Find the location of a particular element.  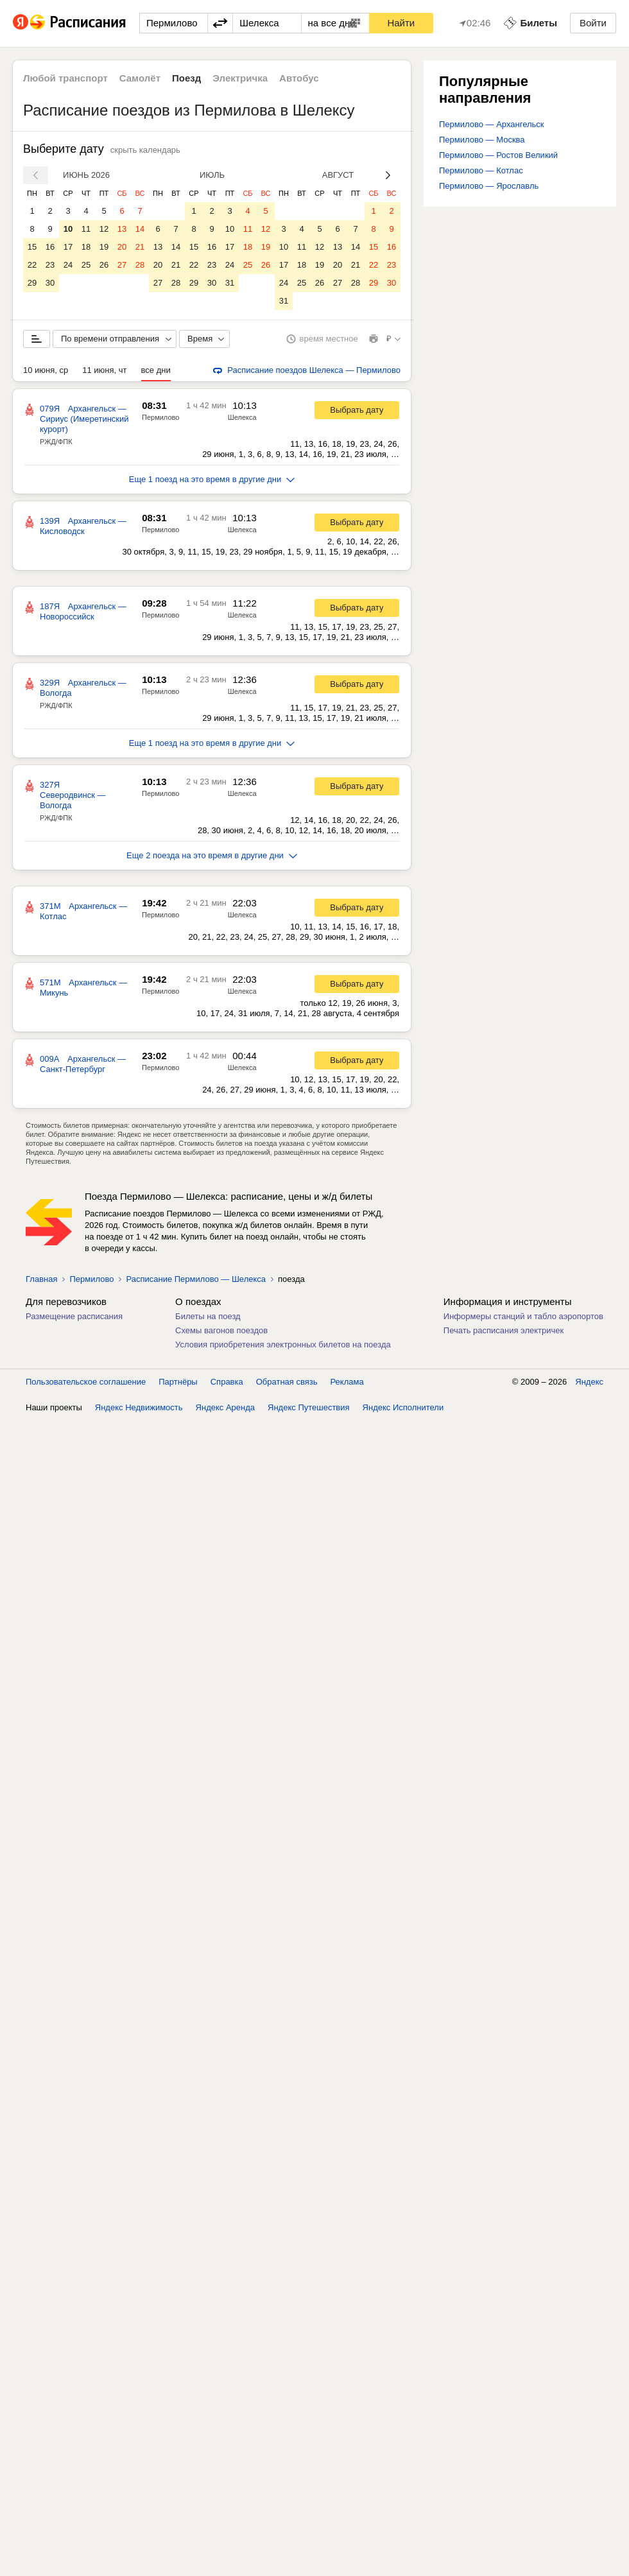

Автобус is located at coordinates (299, 78).